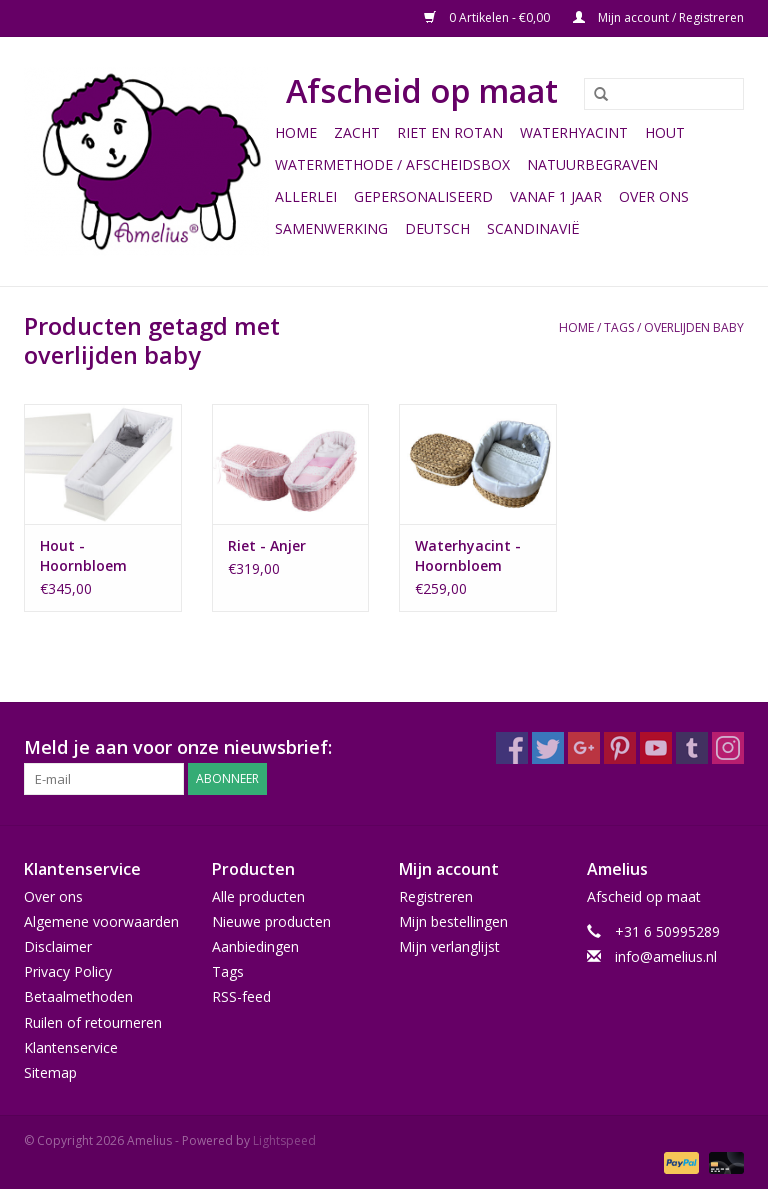  Describe the element at coordinates (271, 921) in the screenshot. I see `Nieuwe producten` at that location.